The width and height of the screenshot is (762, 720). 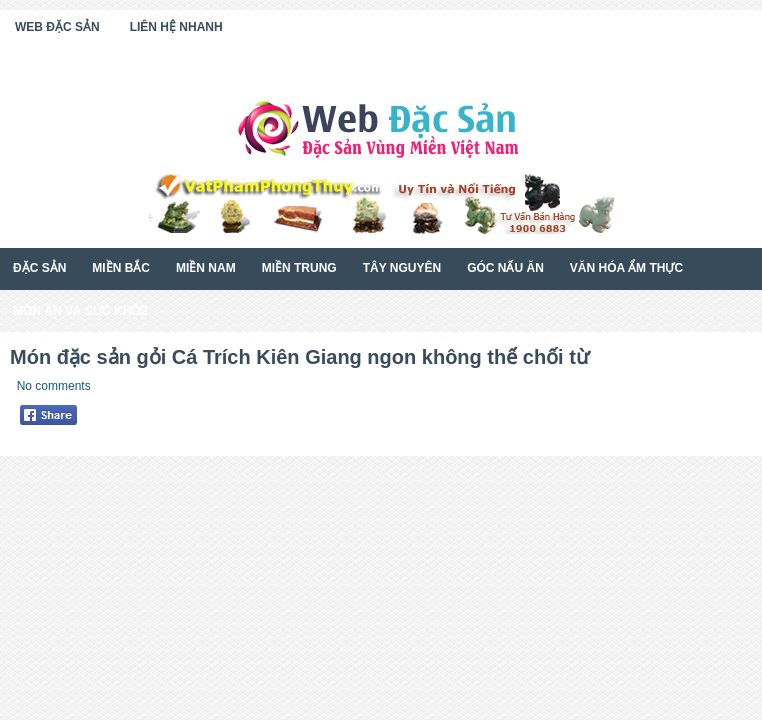 What do you see at coordinates (176, 27) in the screenshot?
I see `Liên Hệ Nhanh` at bounding box center [176, 27].